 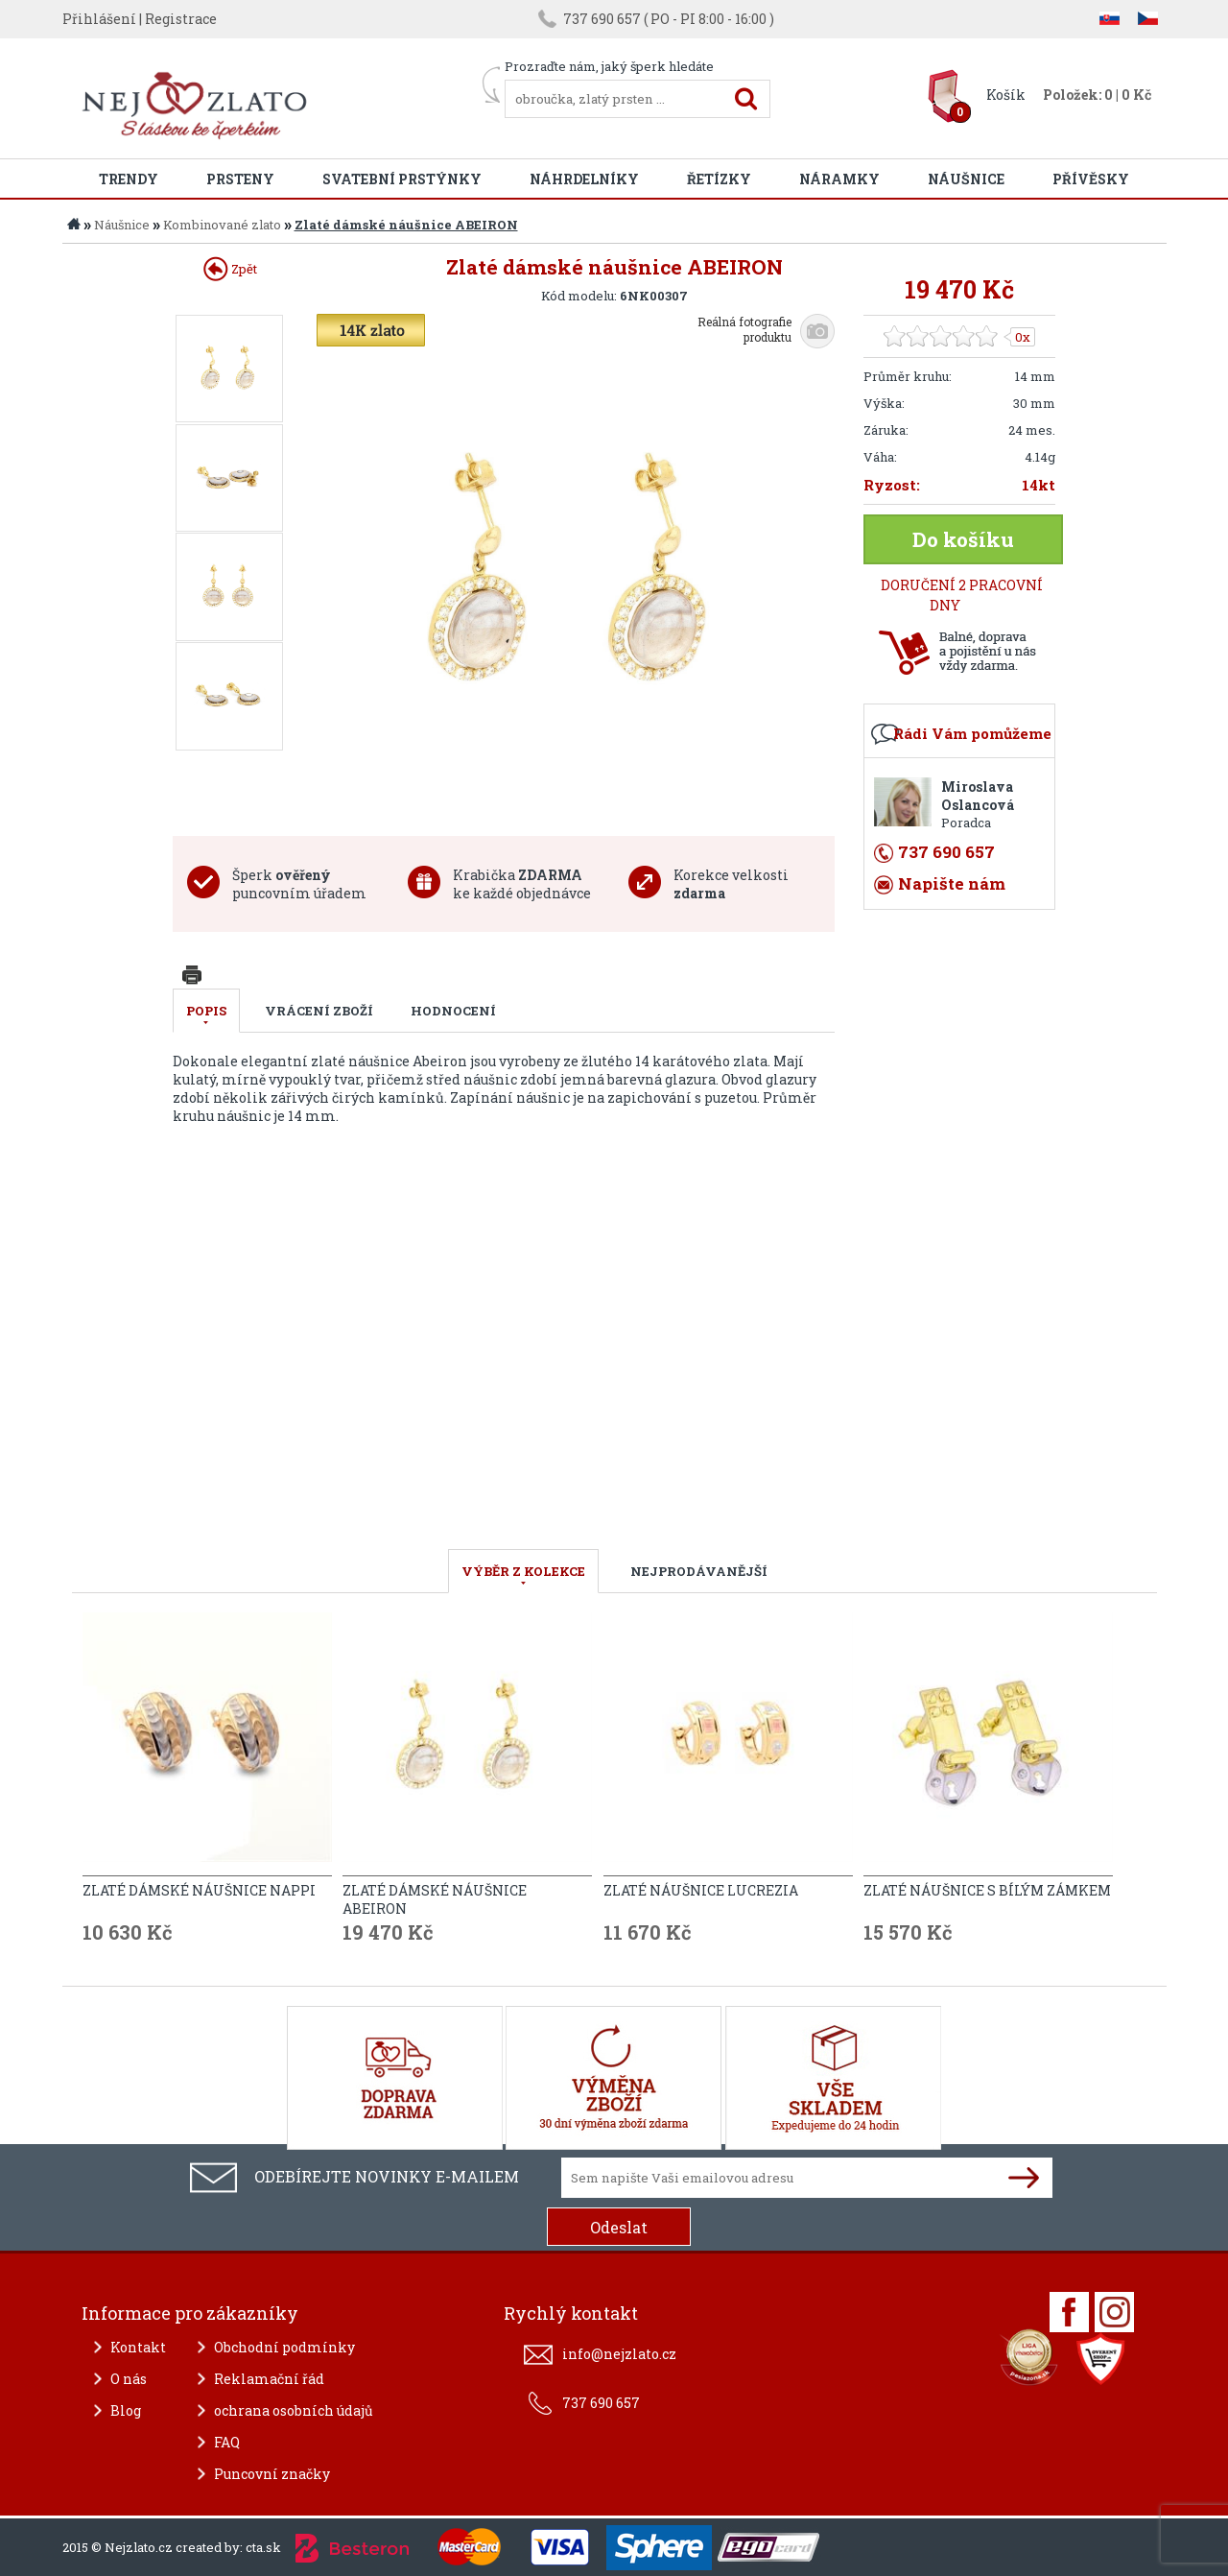 I want to click on Zpět, so click(x=230, y=268).